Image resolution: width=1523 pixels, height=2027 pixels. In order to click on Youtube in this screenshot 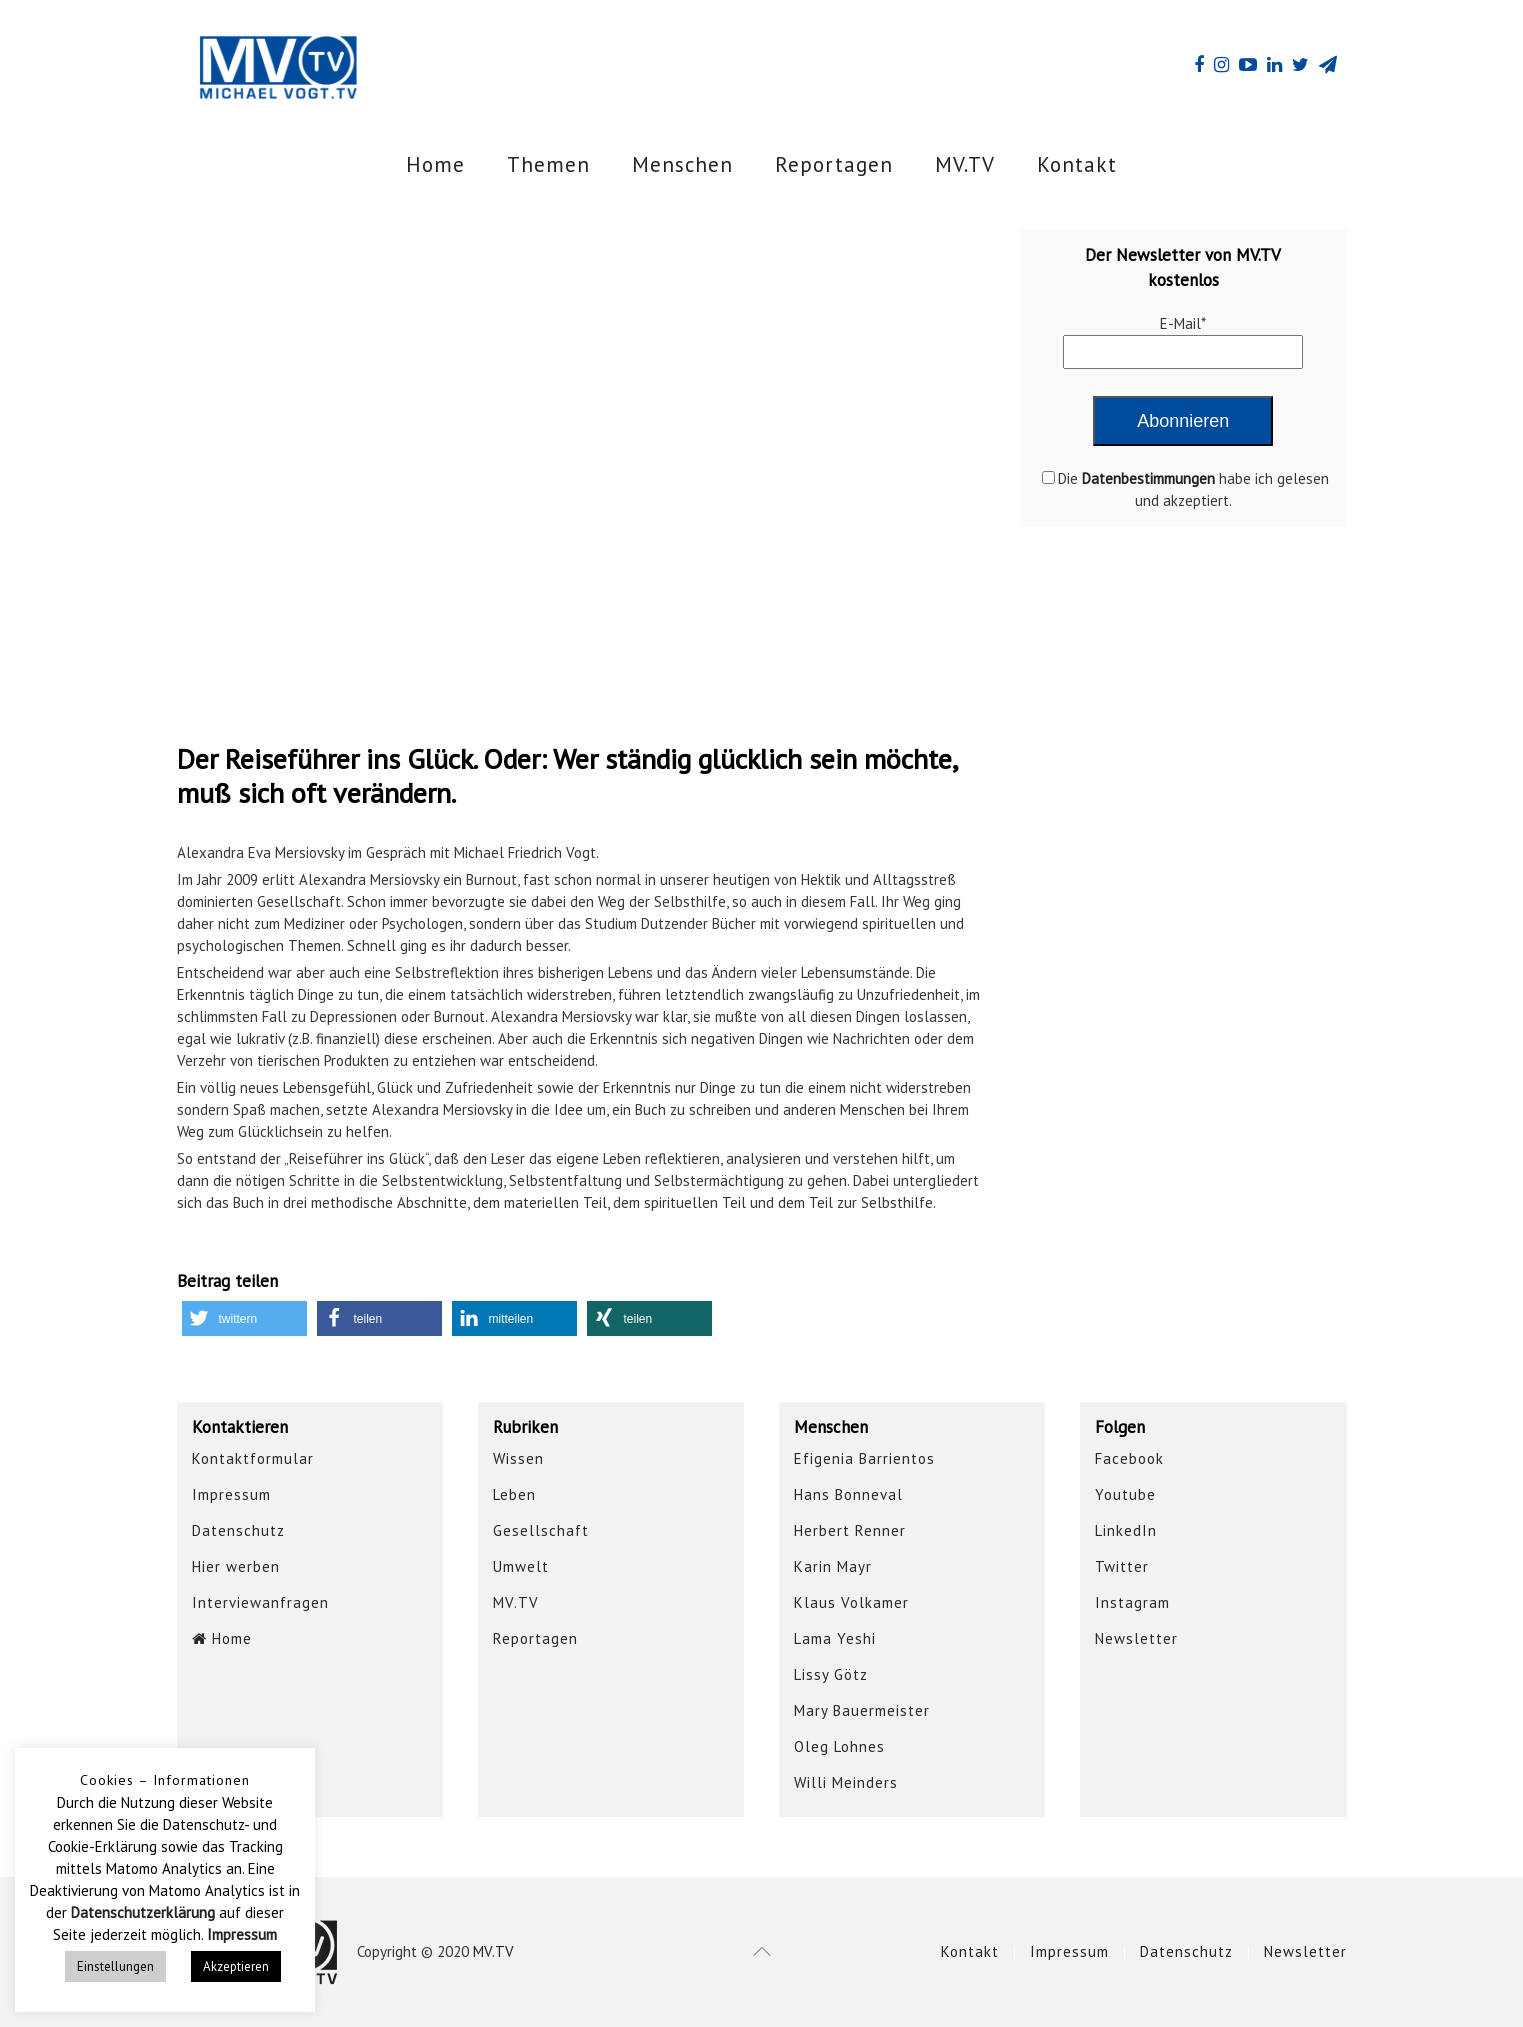, I will do `click(1125, 1494)`.